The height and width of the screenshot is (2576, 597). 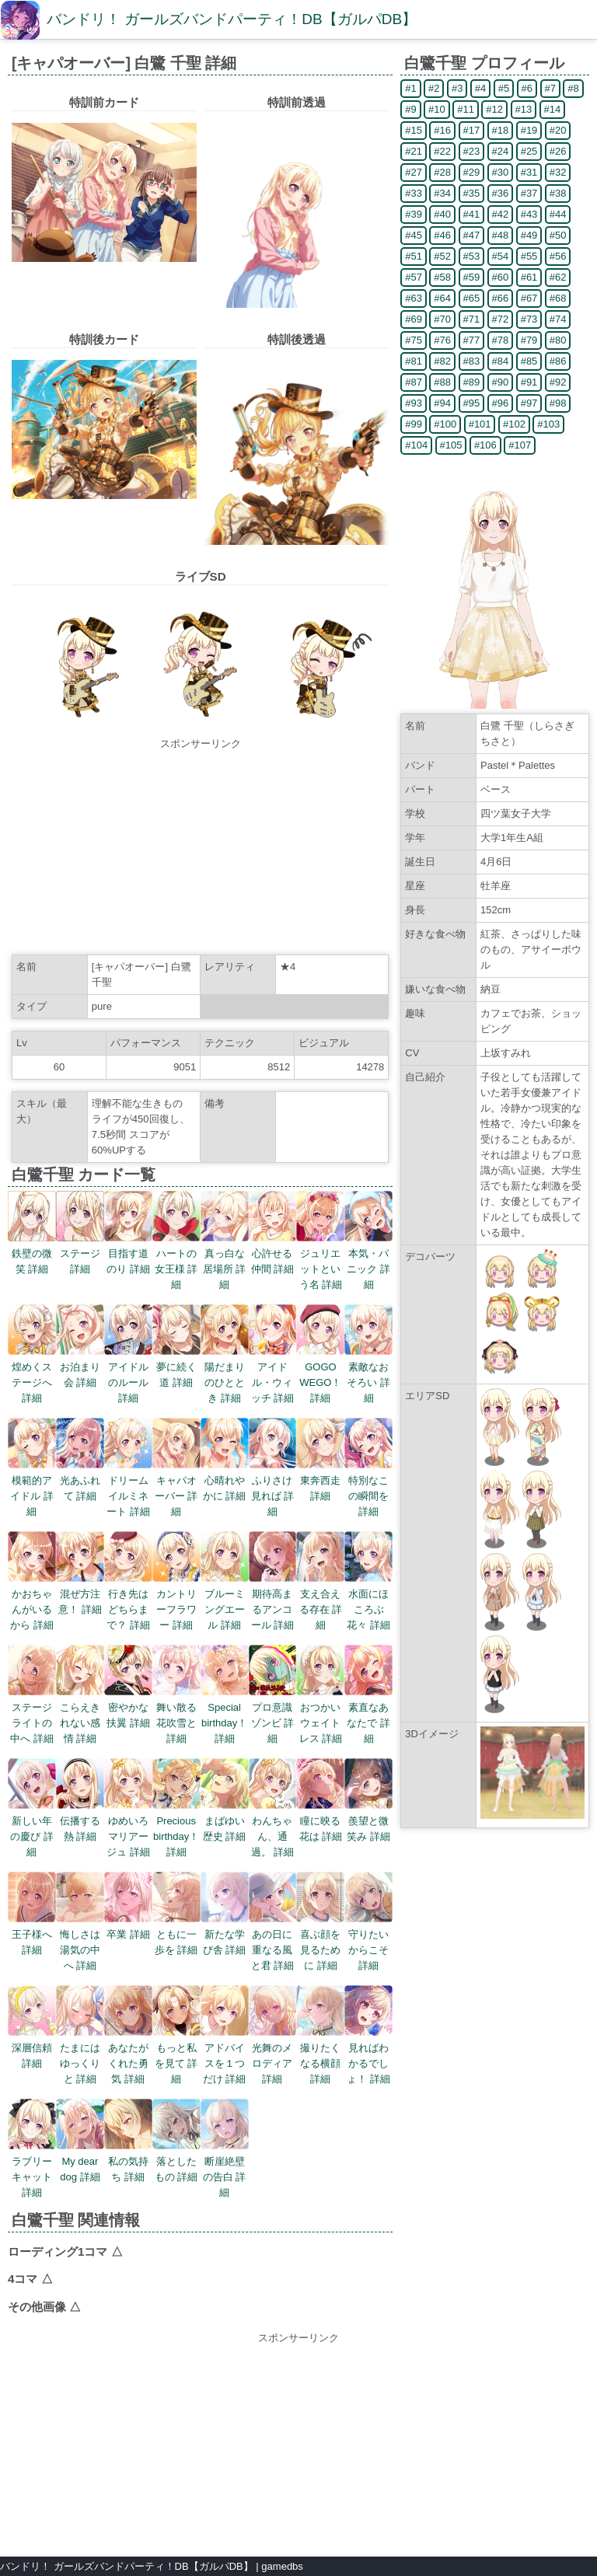 What do you see at coordinates (176, 1934) in the screenshot?
I see `ともに一歩を 詳細` at bounding box center [176, 1934].